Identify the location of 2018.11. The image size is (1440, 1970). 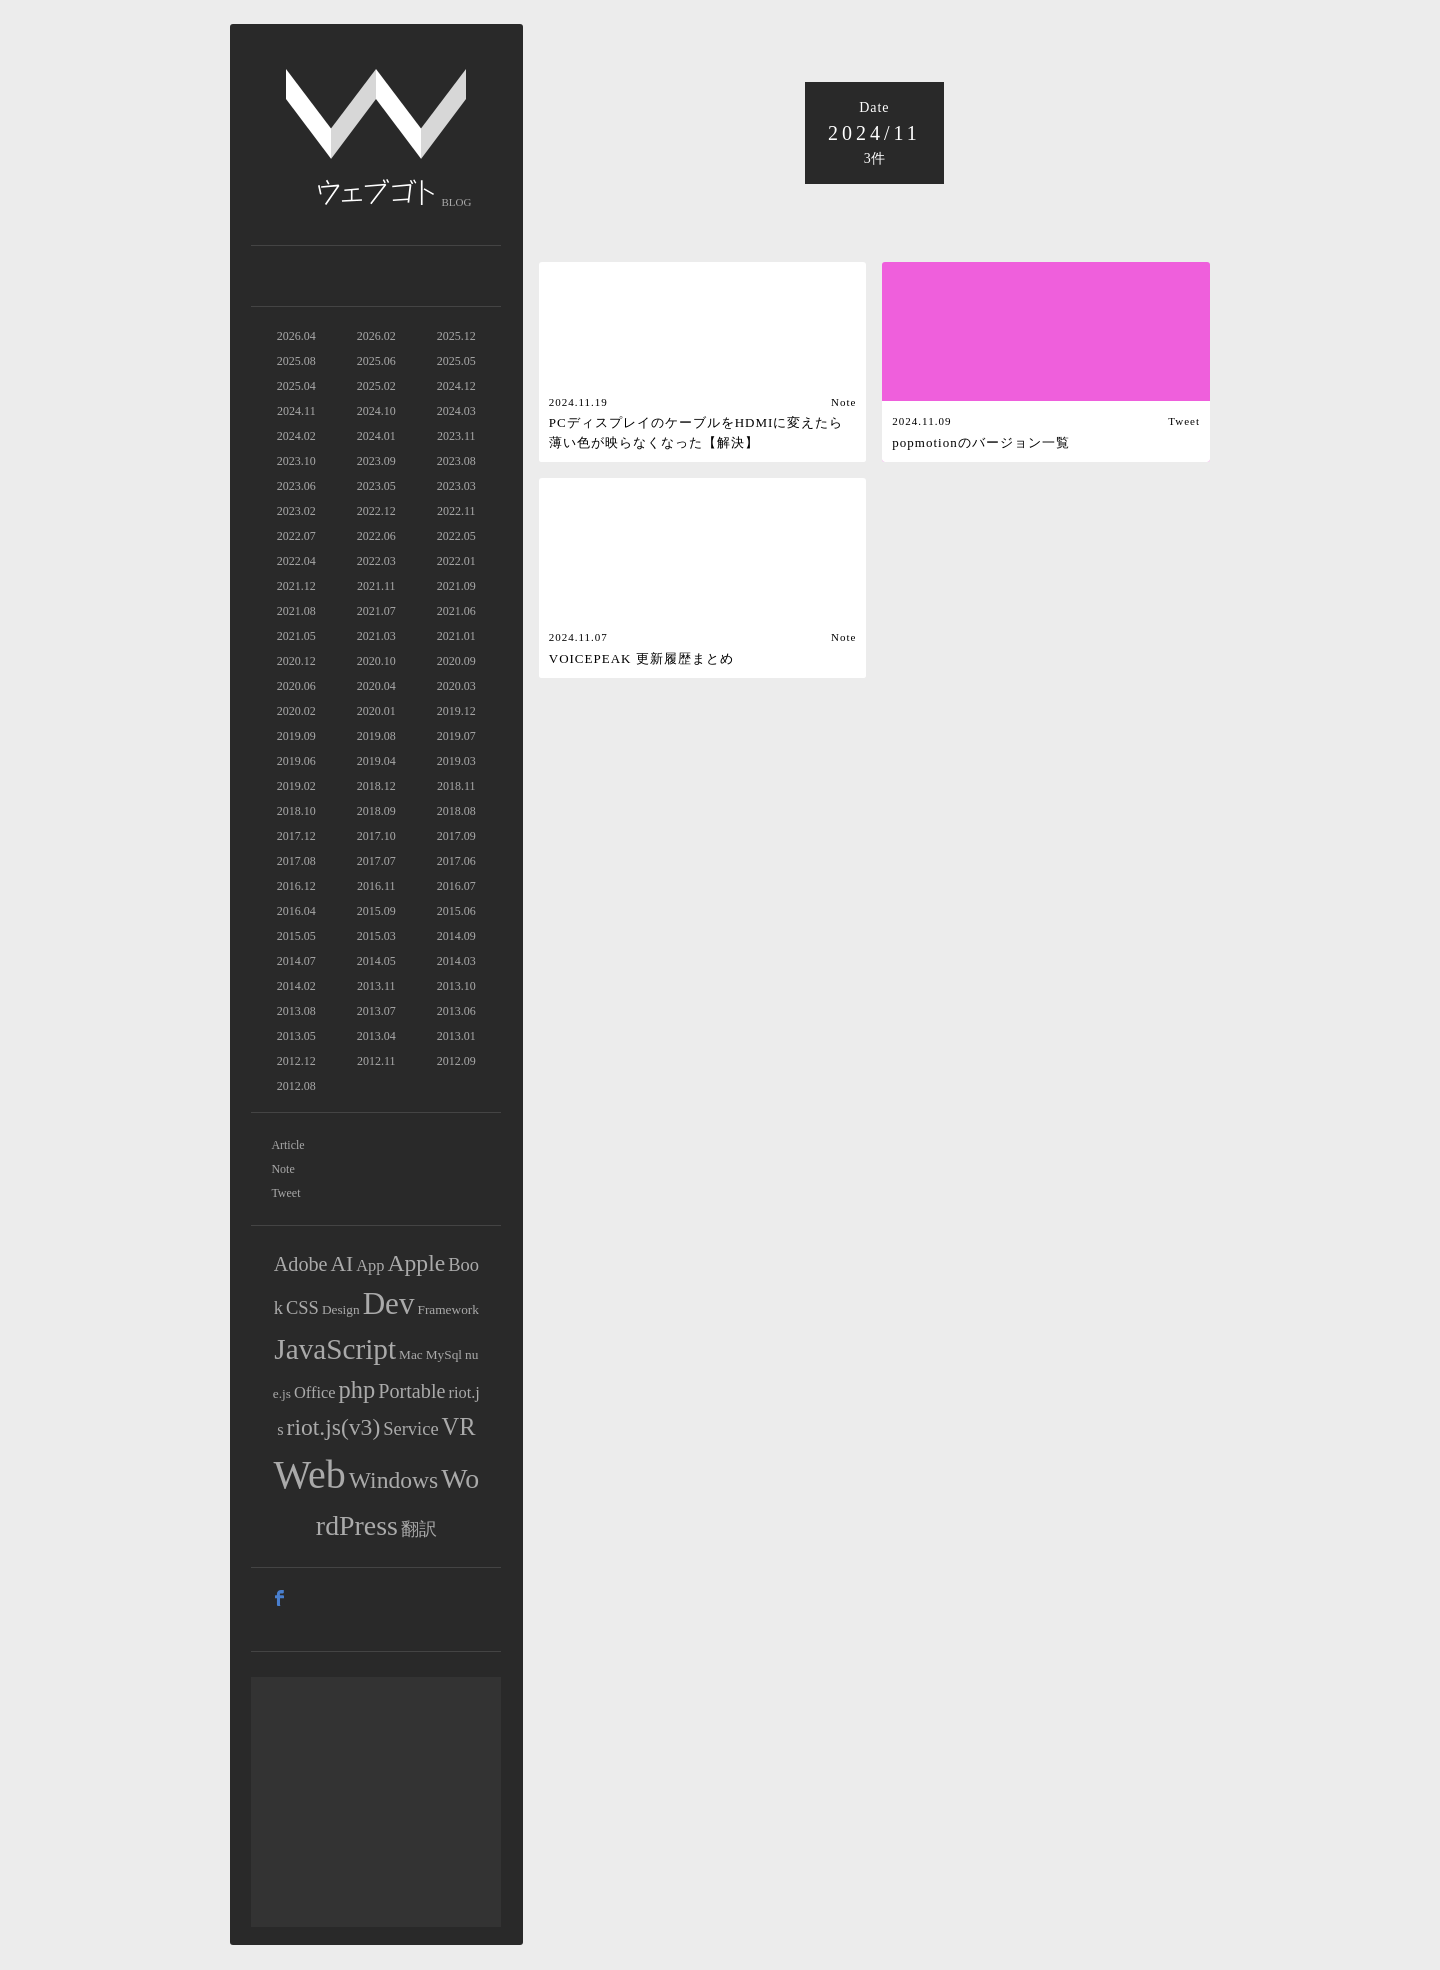
(456, 786).